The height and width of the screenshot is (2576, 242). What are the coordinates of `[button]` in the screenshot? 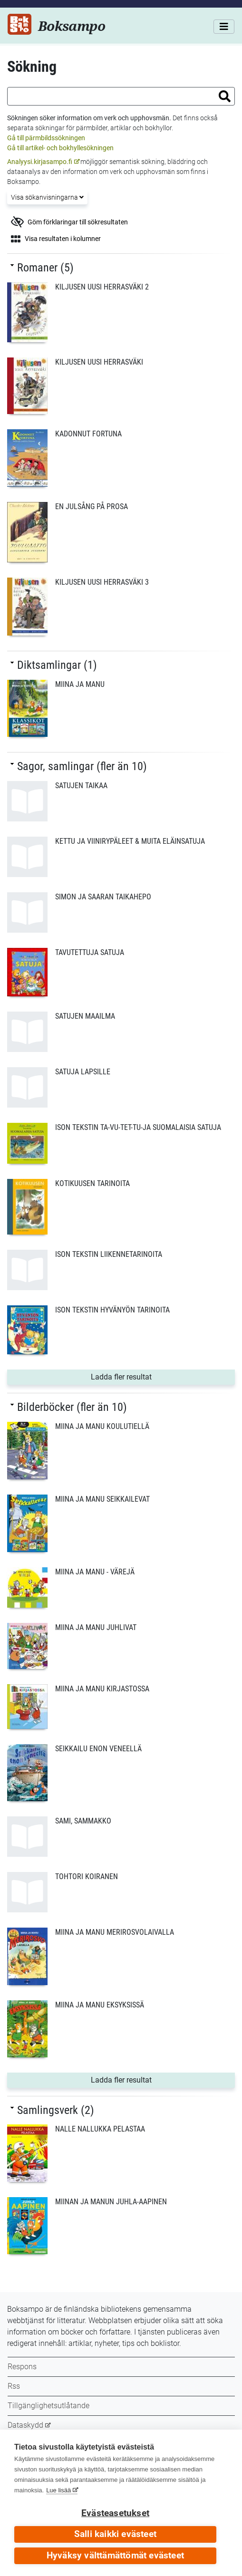 It's located at (225, 96).